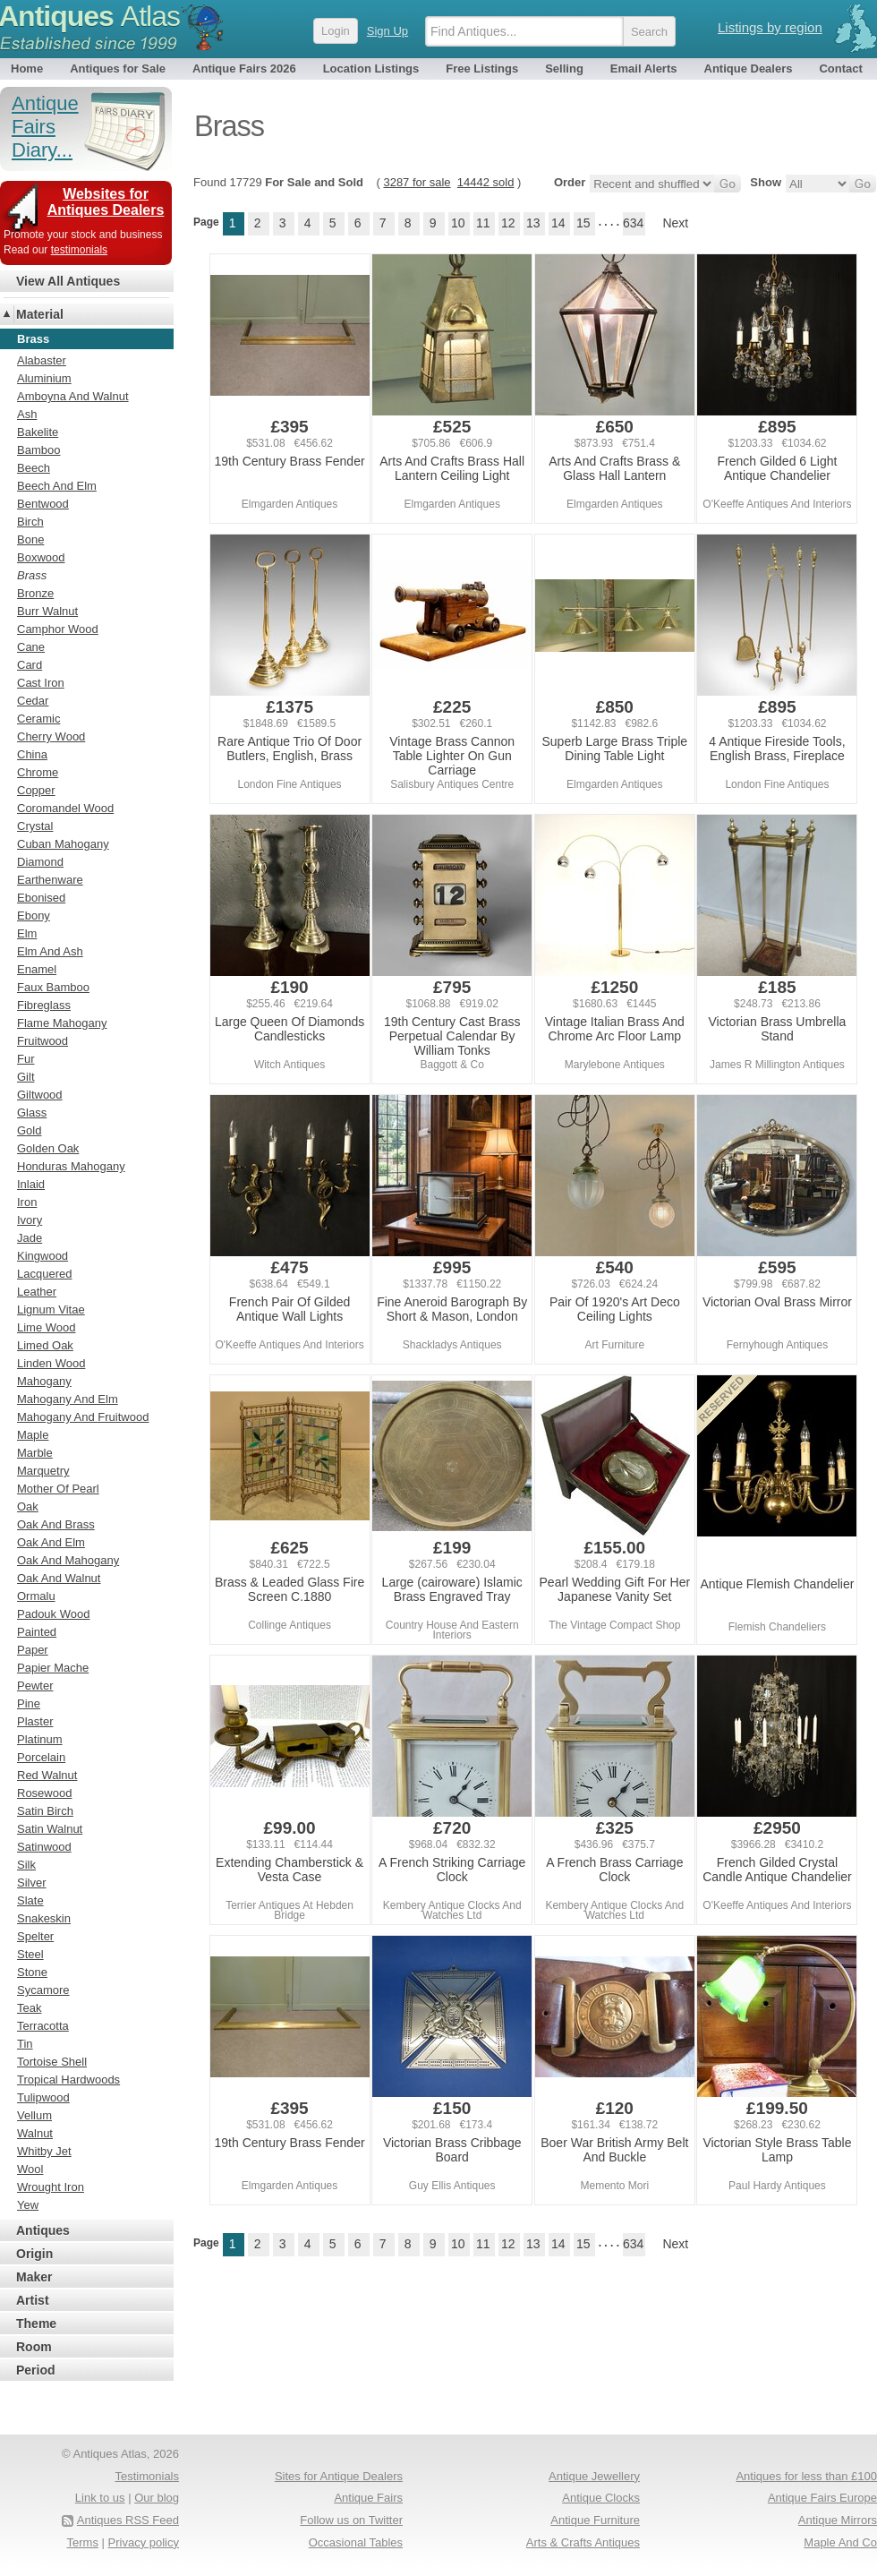  I want to click on testimonials, so click(79, 250).